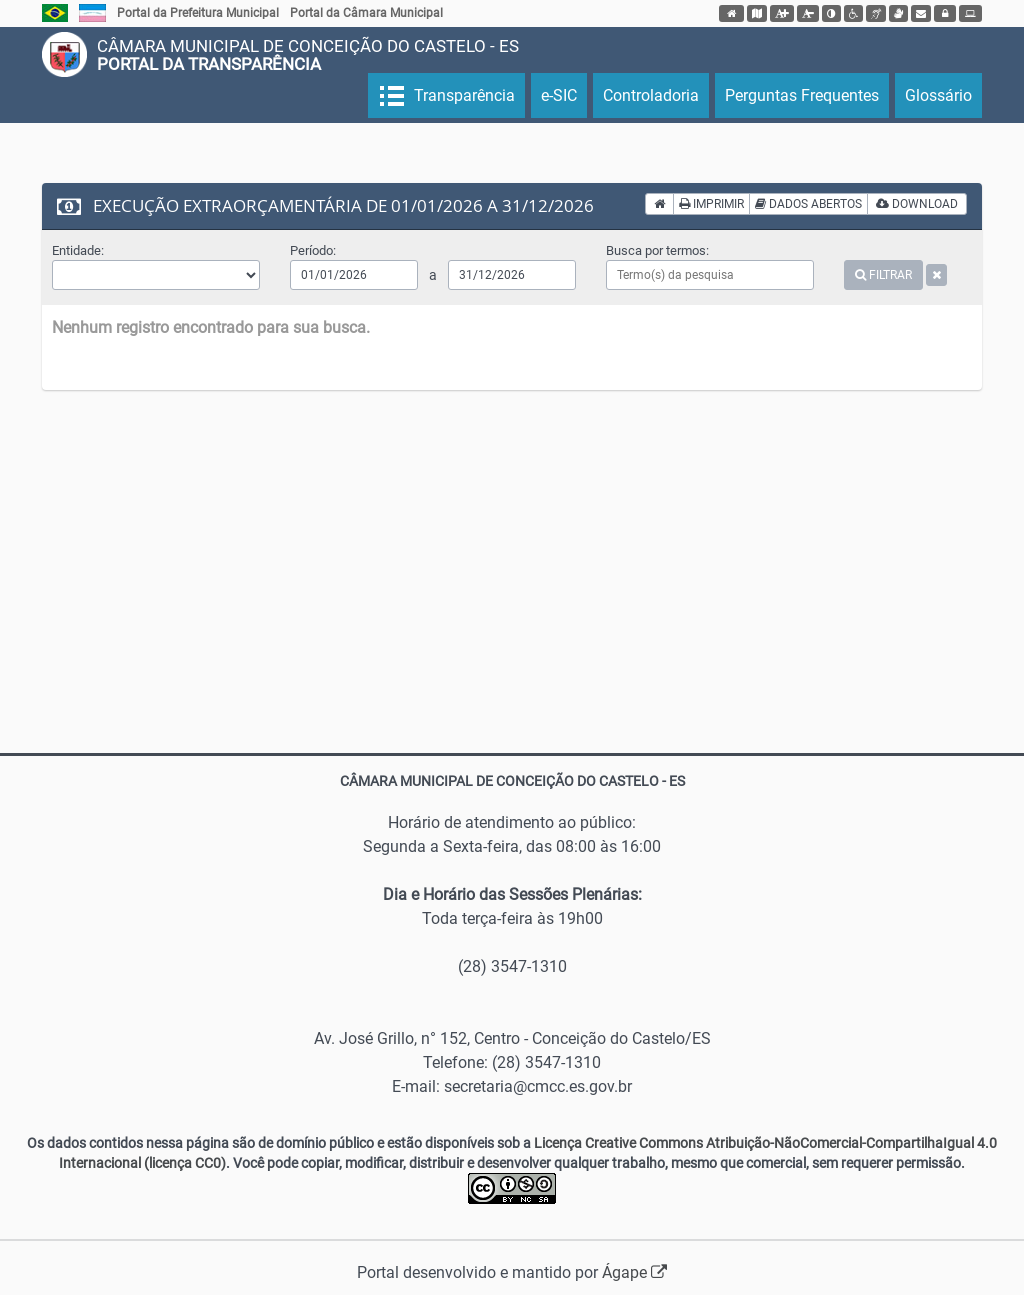  I want to click on Portal da Prefeitura Municipal, so click(198, 13).